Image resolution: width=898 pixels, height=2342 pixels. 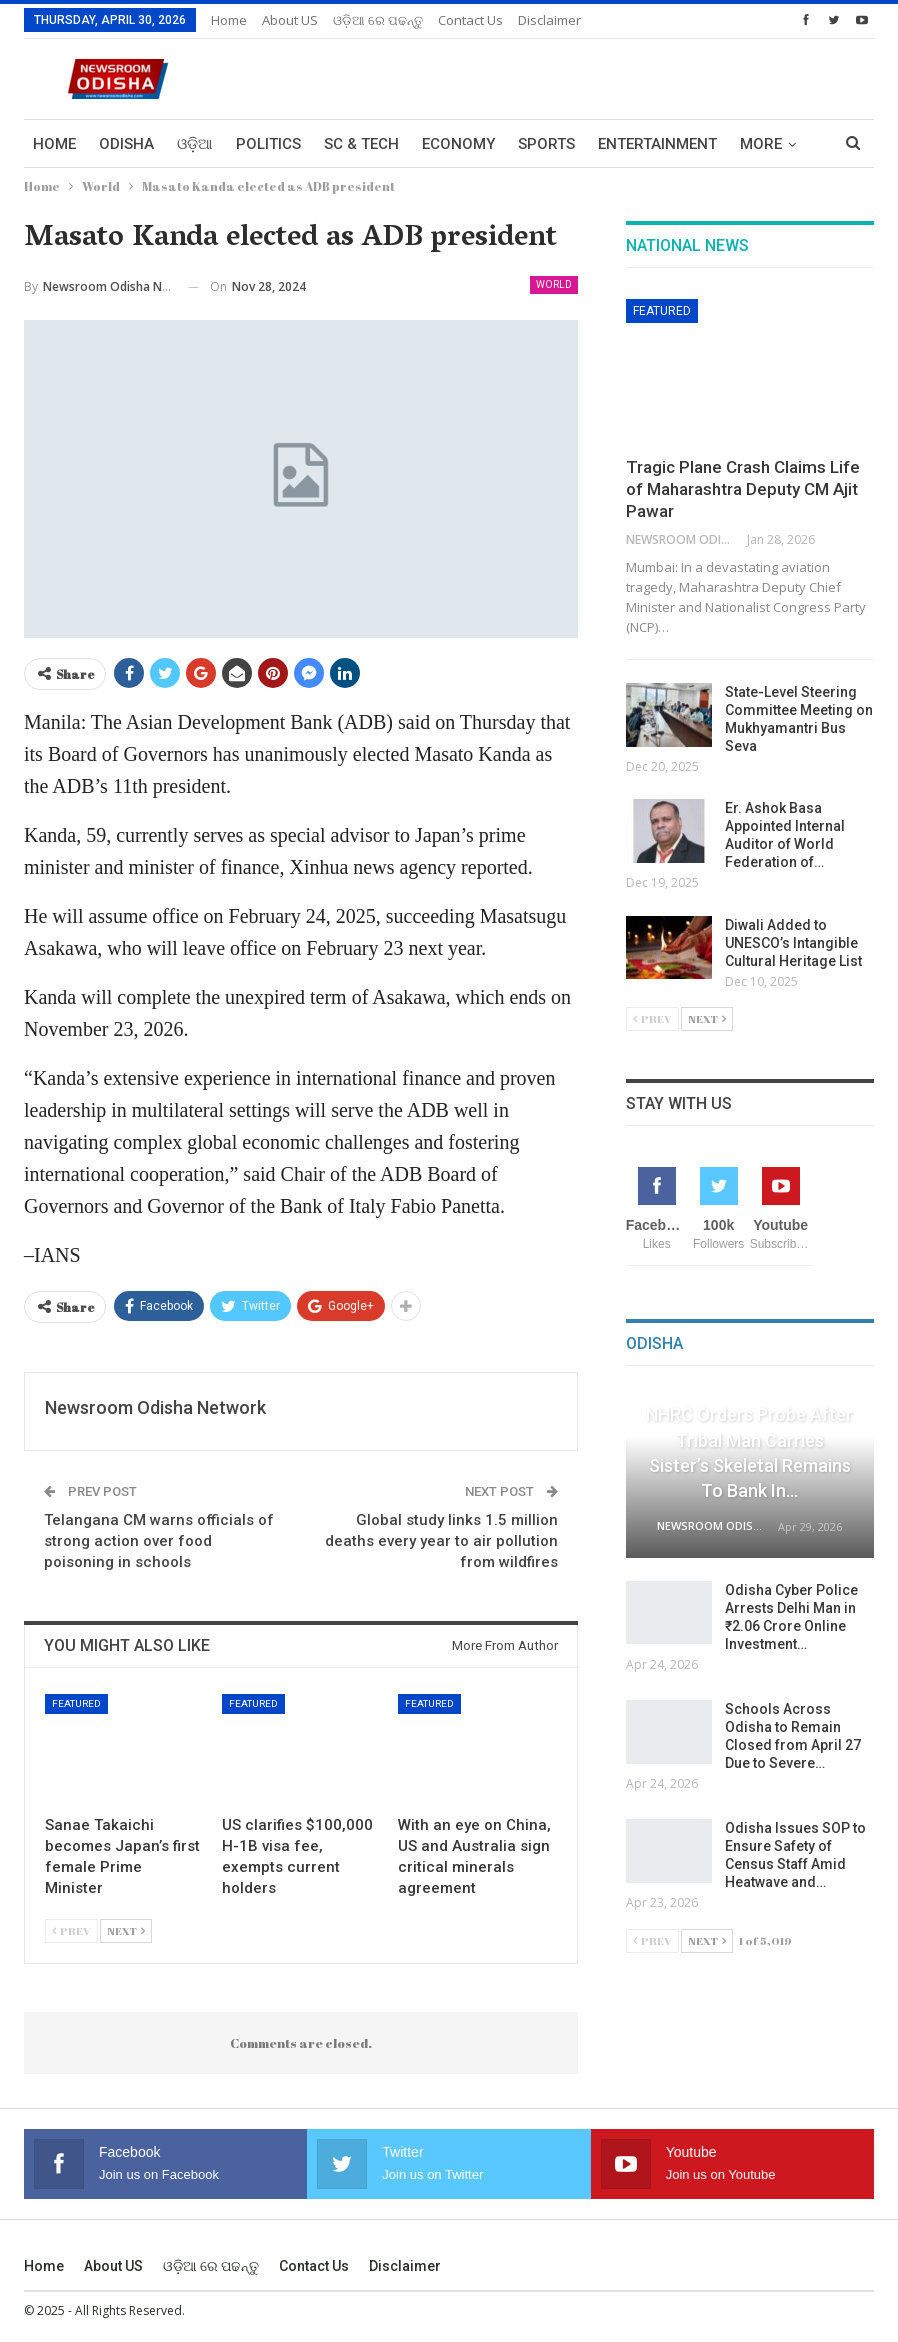 What do you see at coordinates (290, 20) in the screenshot?
I see `About US` at bounding box center [290, 20].